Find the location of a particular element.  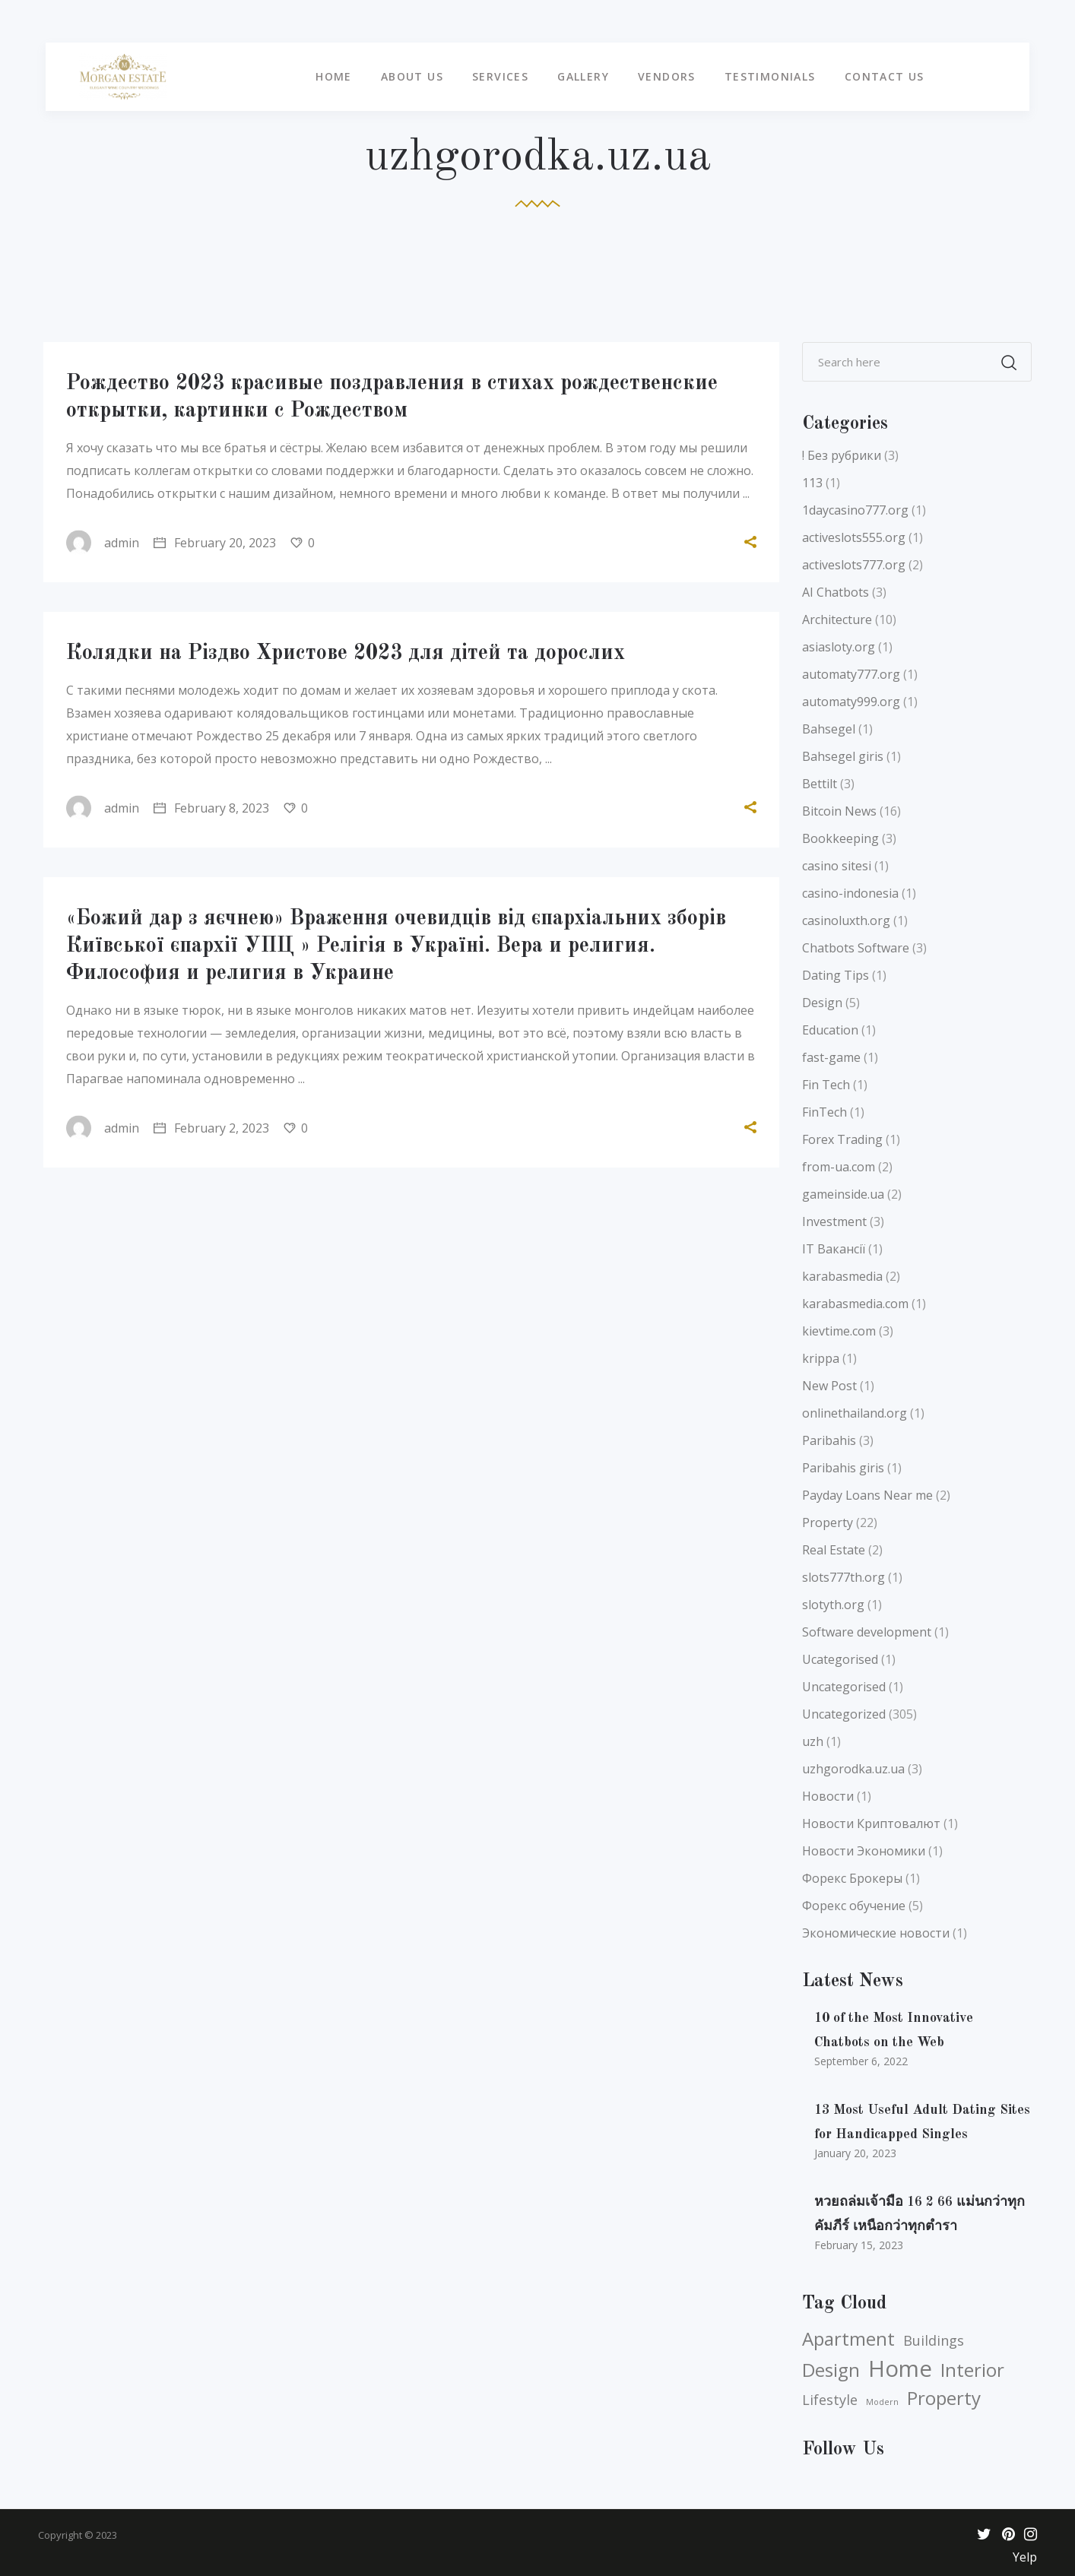

Design [Design (5 items)] is located at coordinates (831, 2370).